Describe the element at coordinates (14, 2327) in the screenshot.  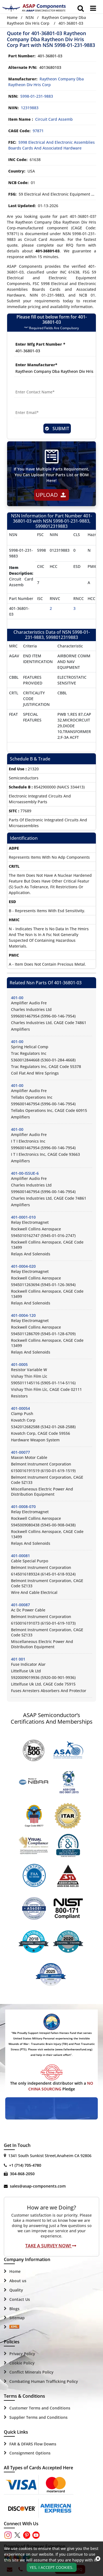
I see `[Sitemap Icon]` at that location.